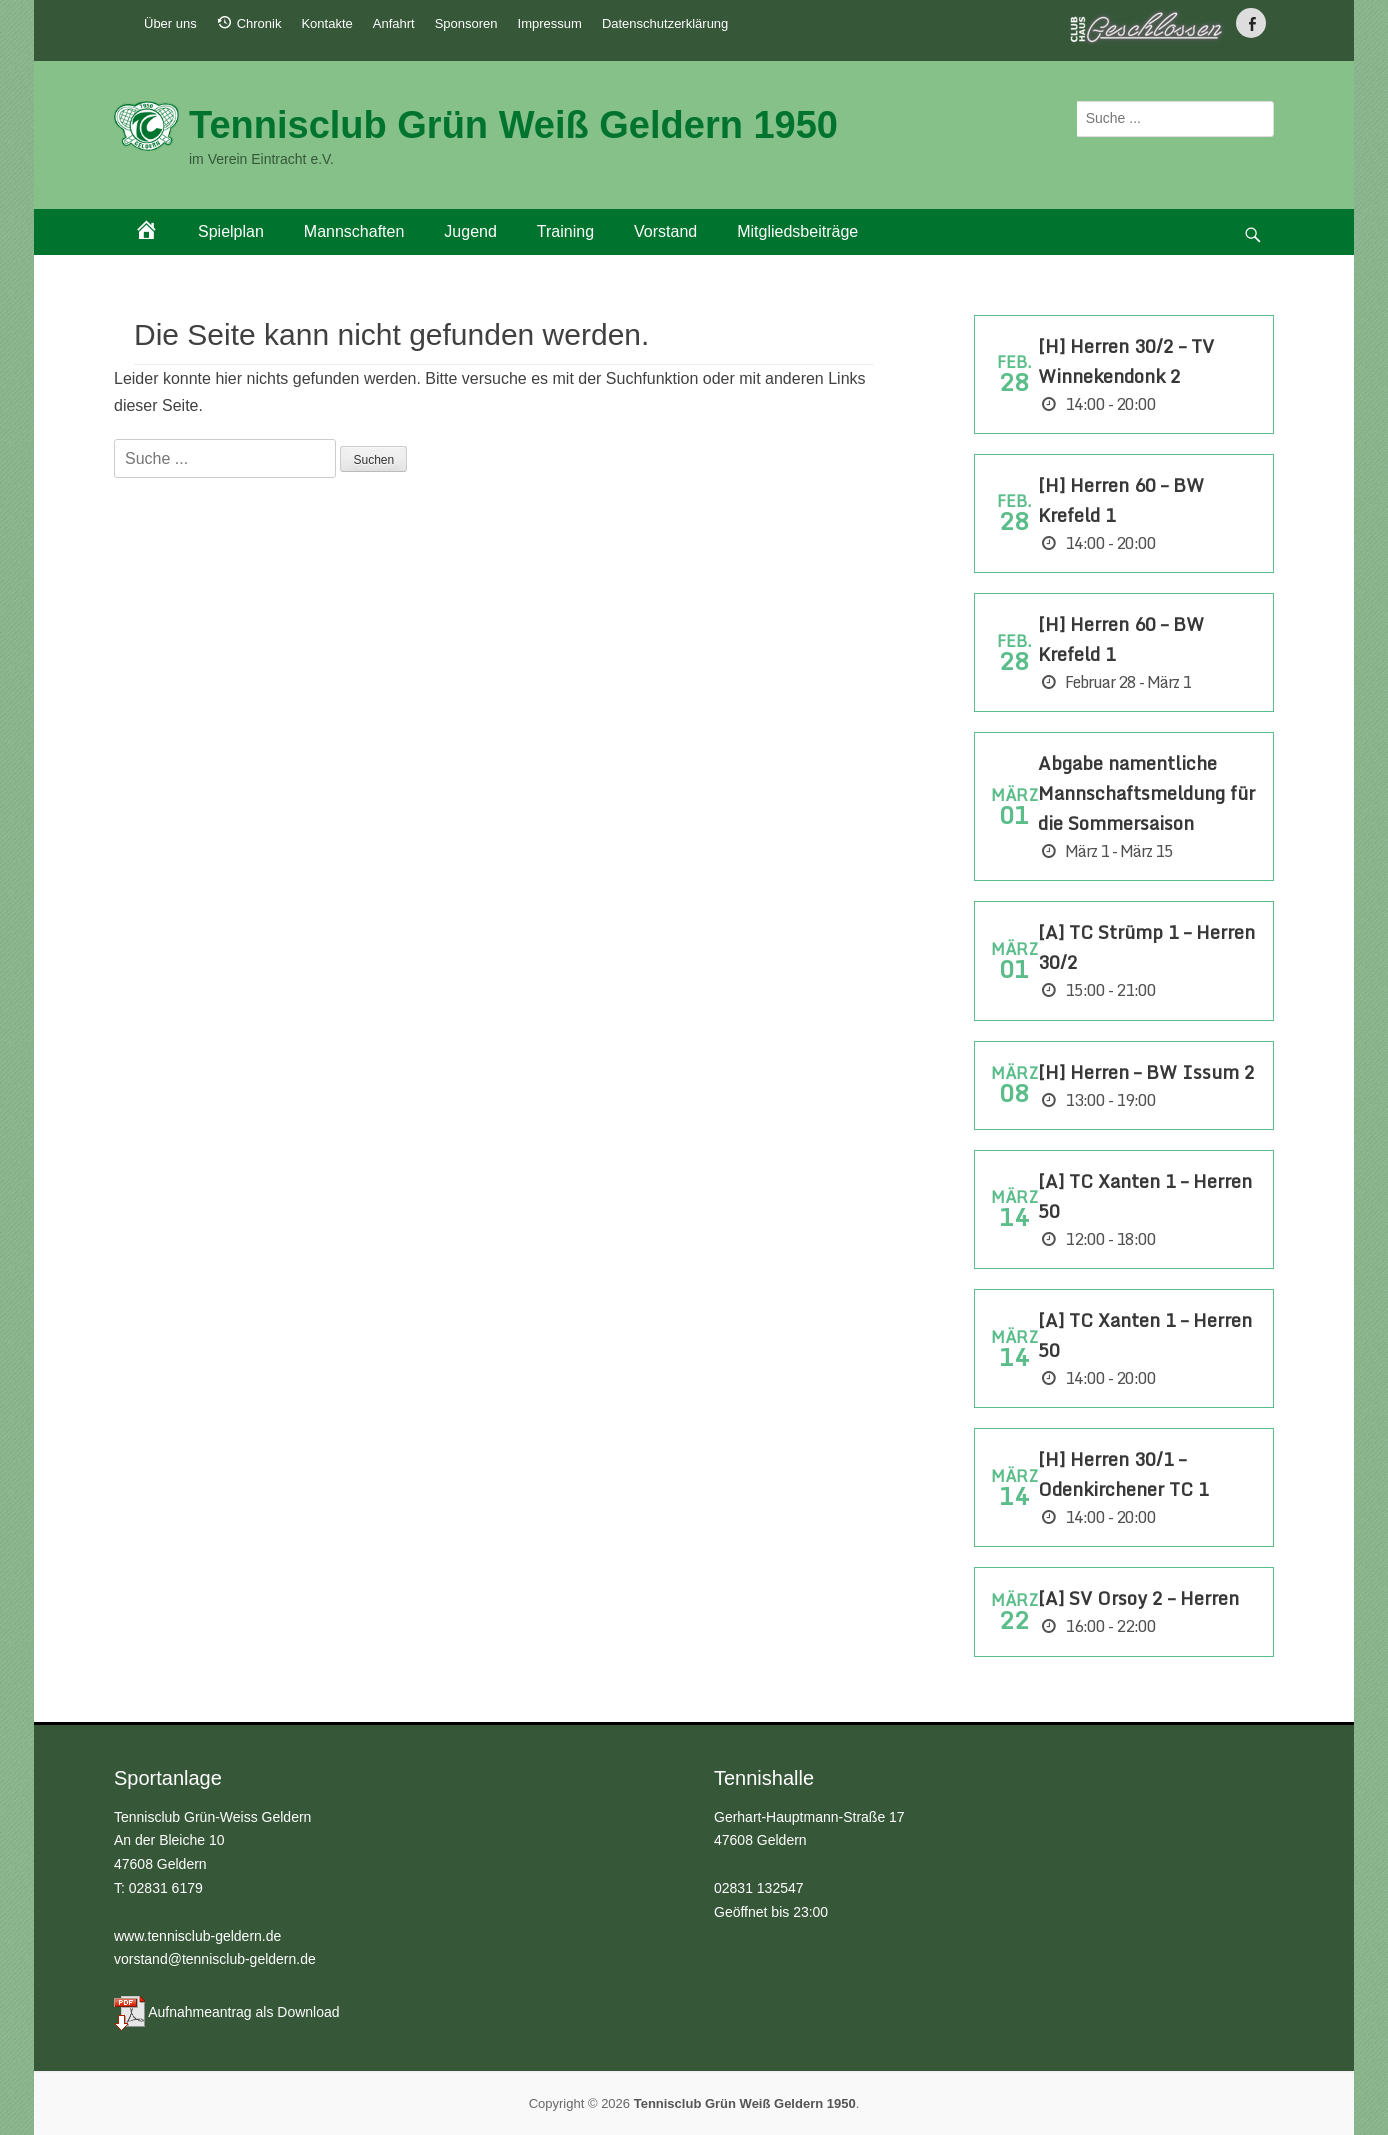 This screenshot has width=1388, height=2135. I want to click on Über uns, so click(170, 23).